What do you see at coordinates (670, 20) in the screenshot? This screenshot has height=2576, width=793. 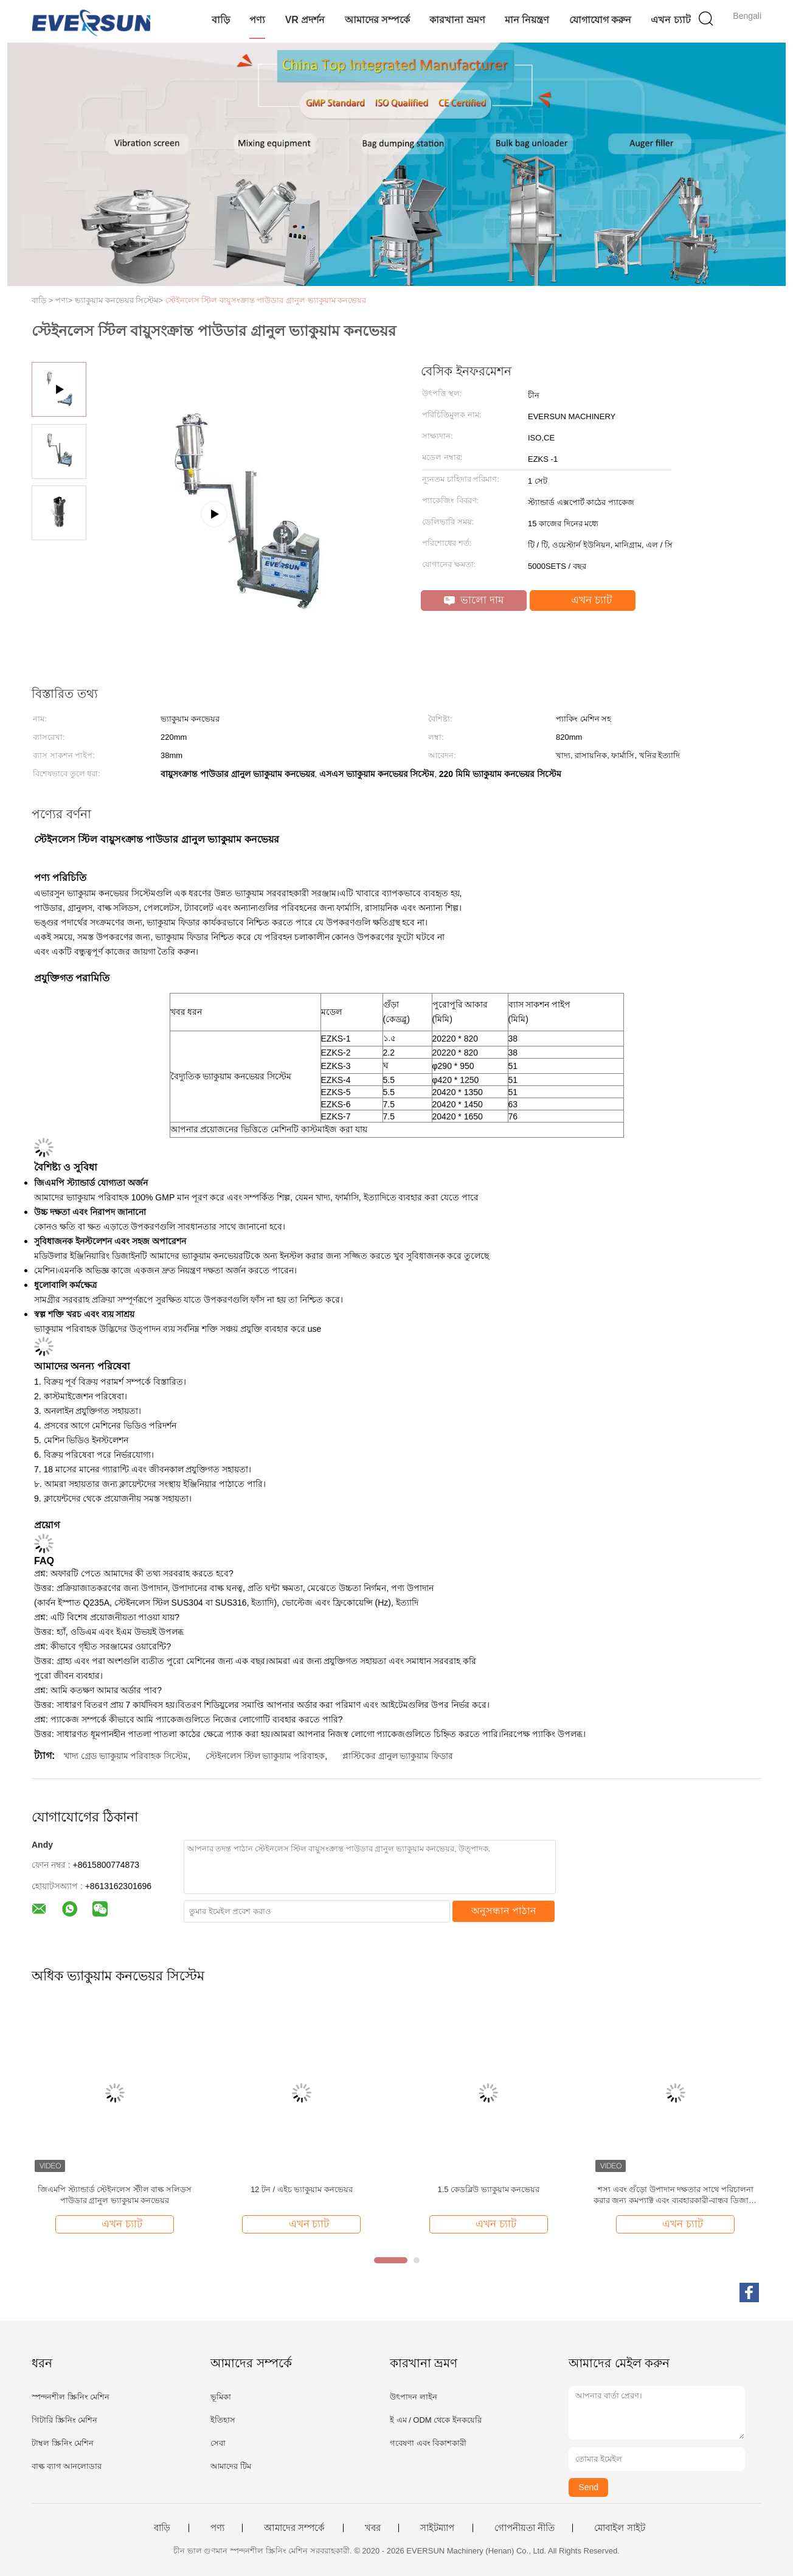 I see `এখন চ্যাট` at bounding box center [670, 20].